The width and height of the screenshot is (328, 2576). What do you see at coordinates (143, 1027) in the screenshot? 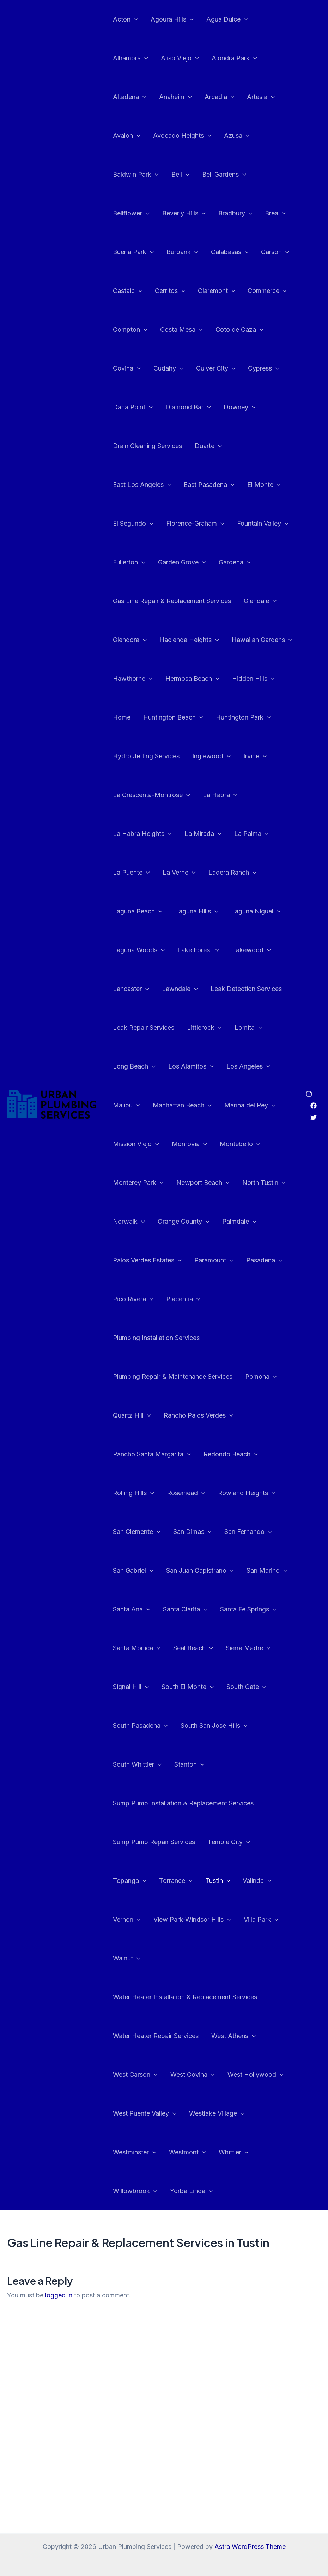
I see `Leak Repair Services` at bounding box center [143, 1027].